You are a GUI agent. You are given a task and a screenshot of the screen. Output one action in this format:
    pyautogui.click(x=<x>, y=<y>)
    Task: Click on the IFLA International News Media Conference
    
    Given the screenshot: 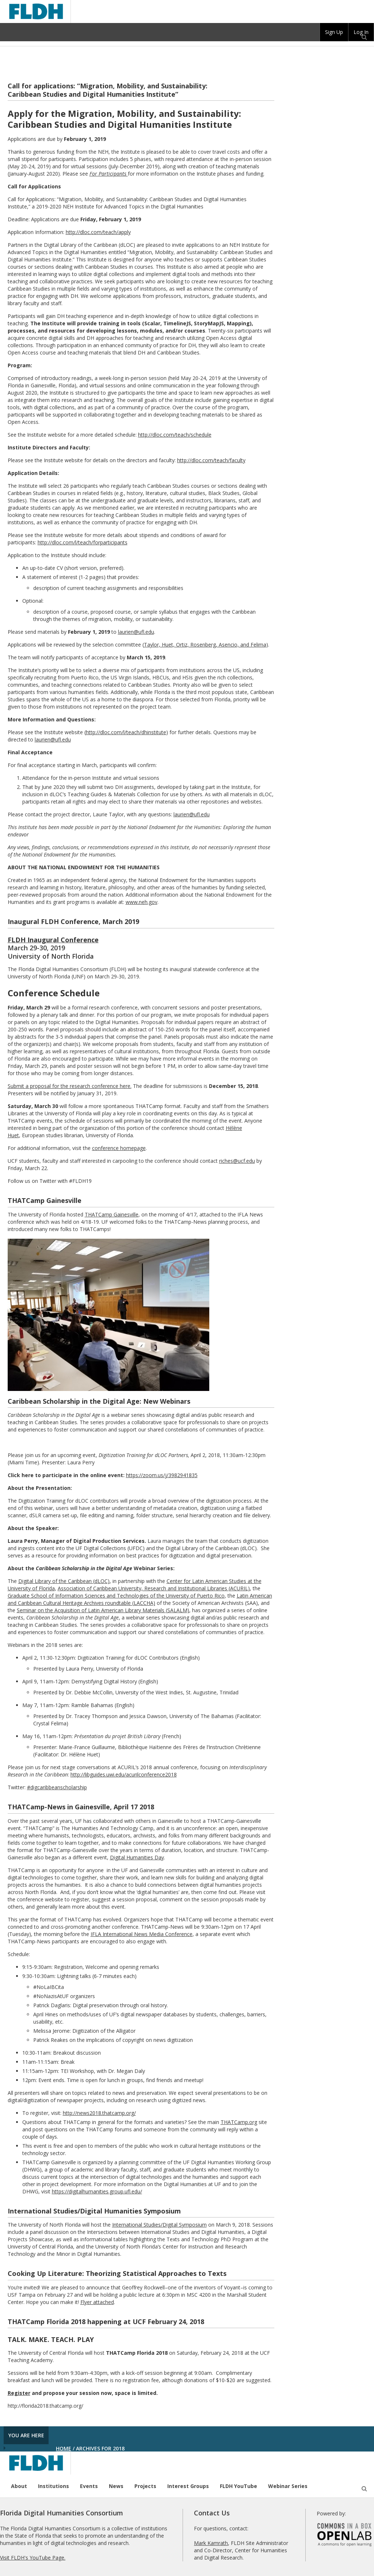 What is the action you would take?
    pyautogui.click(x=141, y=1934)
    